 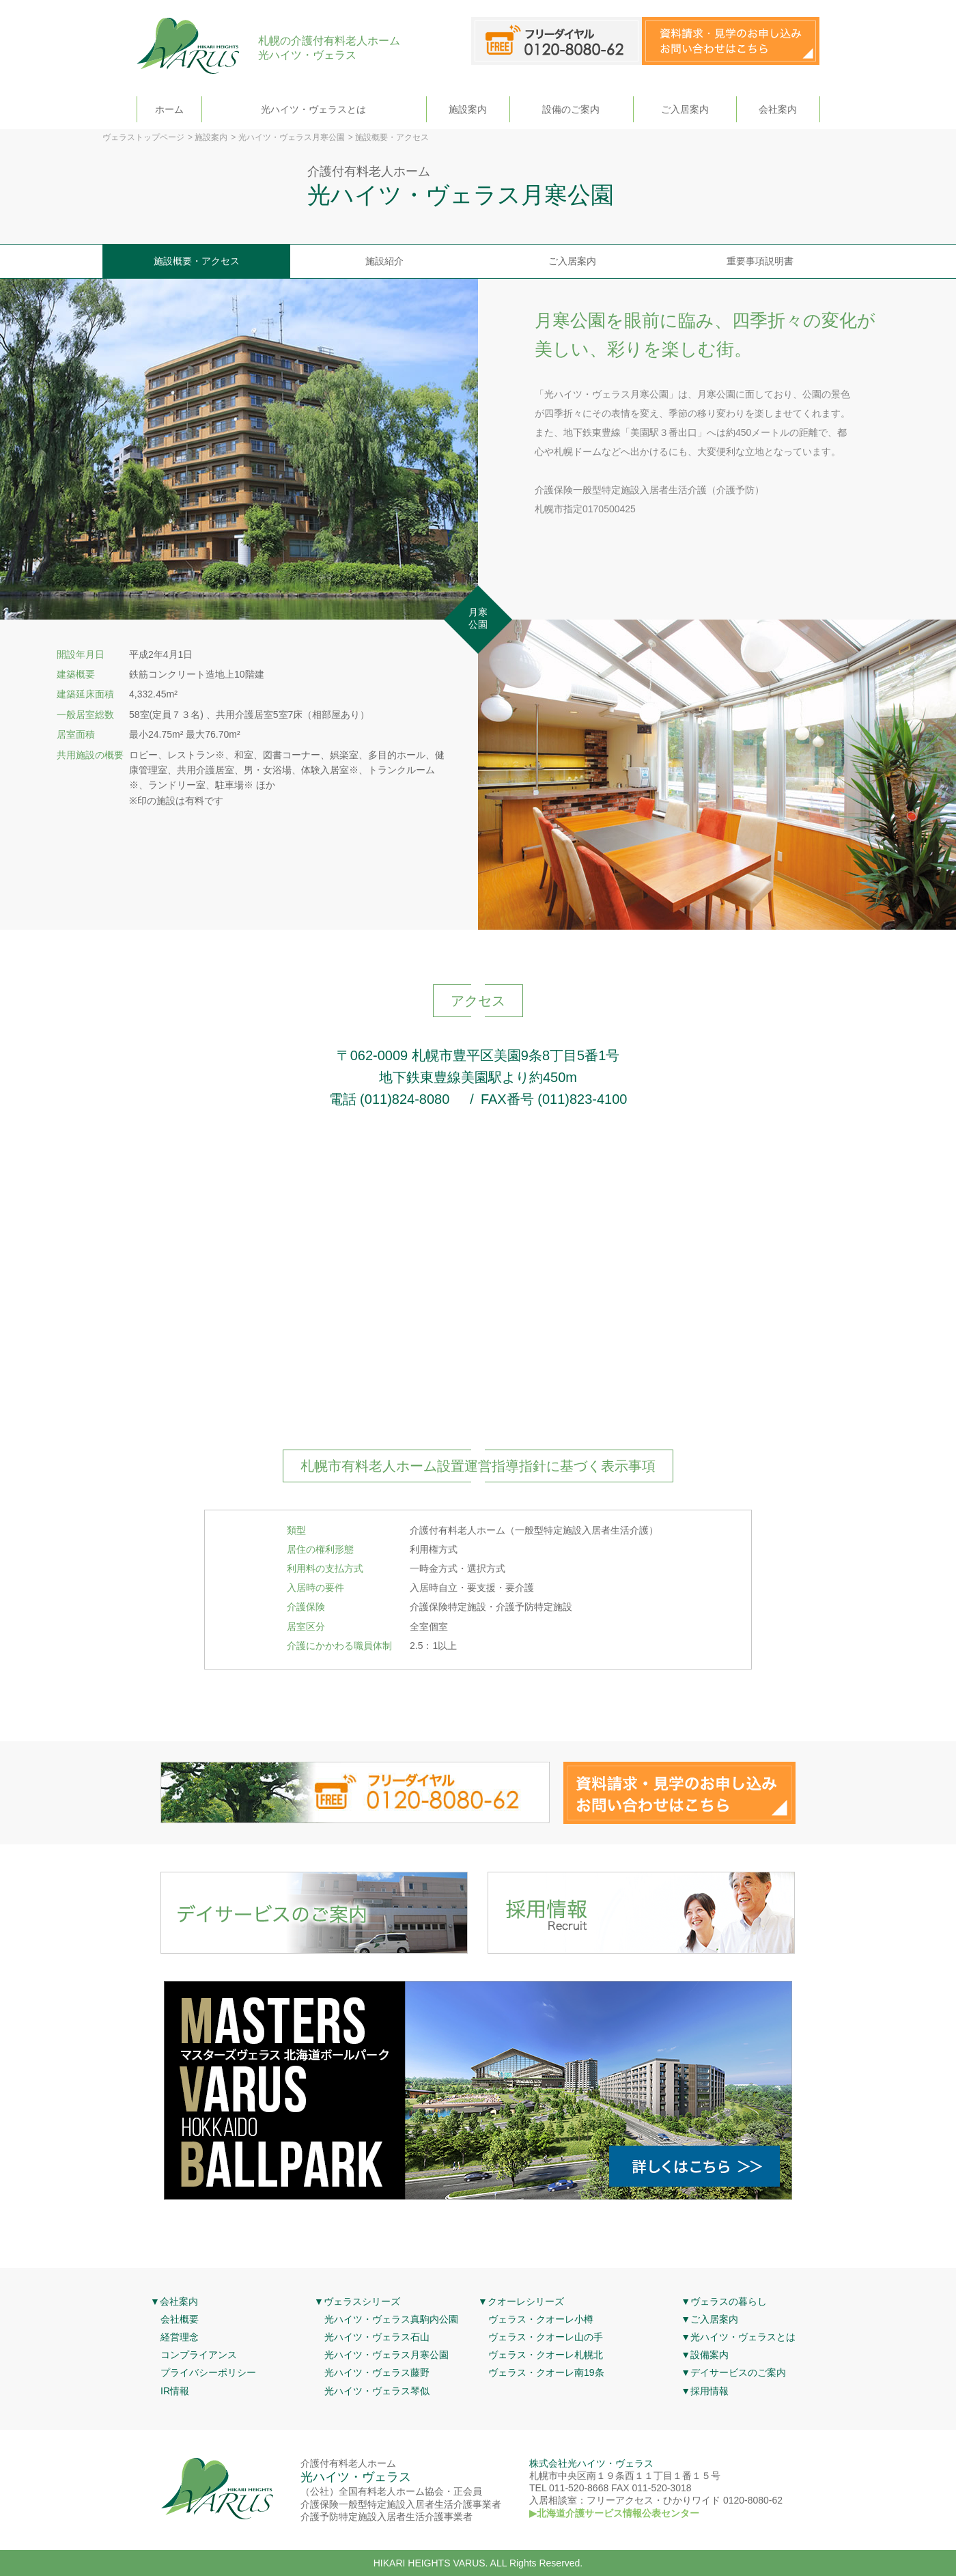 What do you see at coordinates (291, 137) in the screenshot?
I see `光ハイツ・ヴェラス月寒公園` at bounding box center [291, 137].